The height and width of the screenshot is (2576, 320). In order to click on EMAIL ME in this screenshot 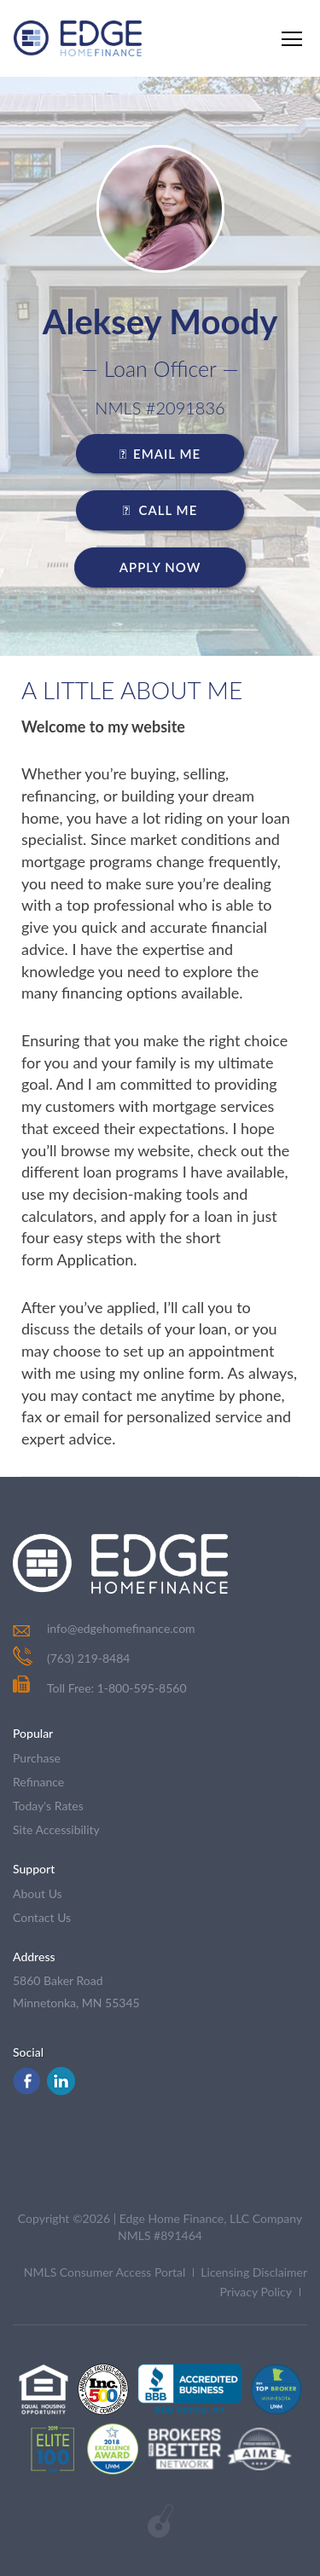, I will do `click(160, 453)`.